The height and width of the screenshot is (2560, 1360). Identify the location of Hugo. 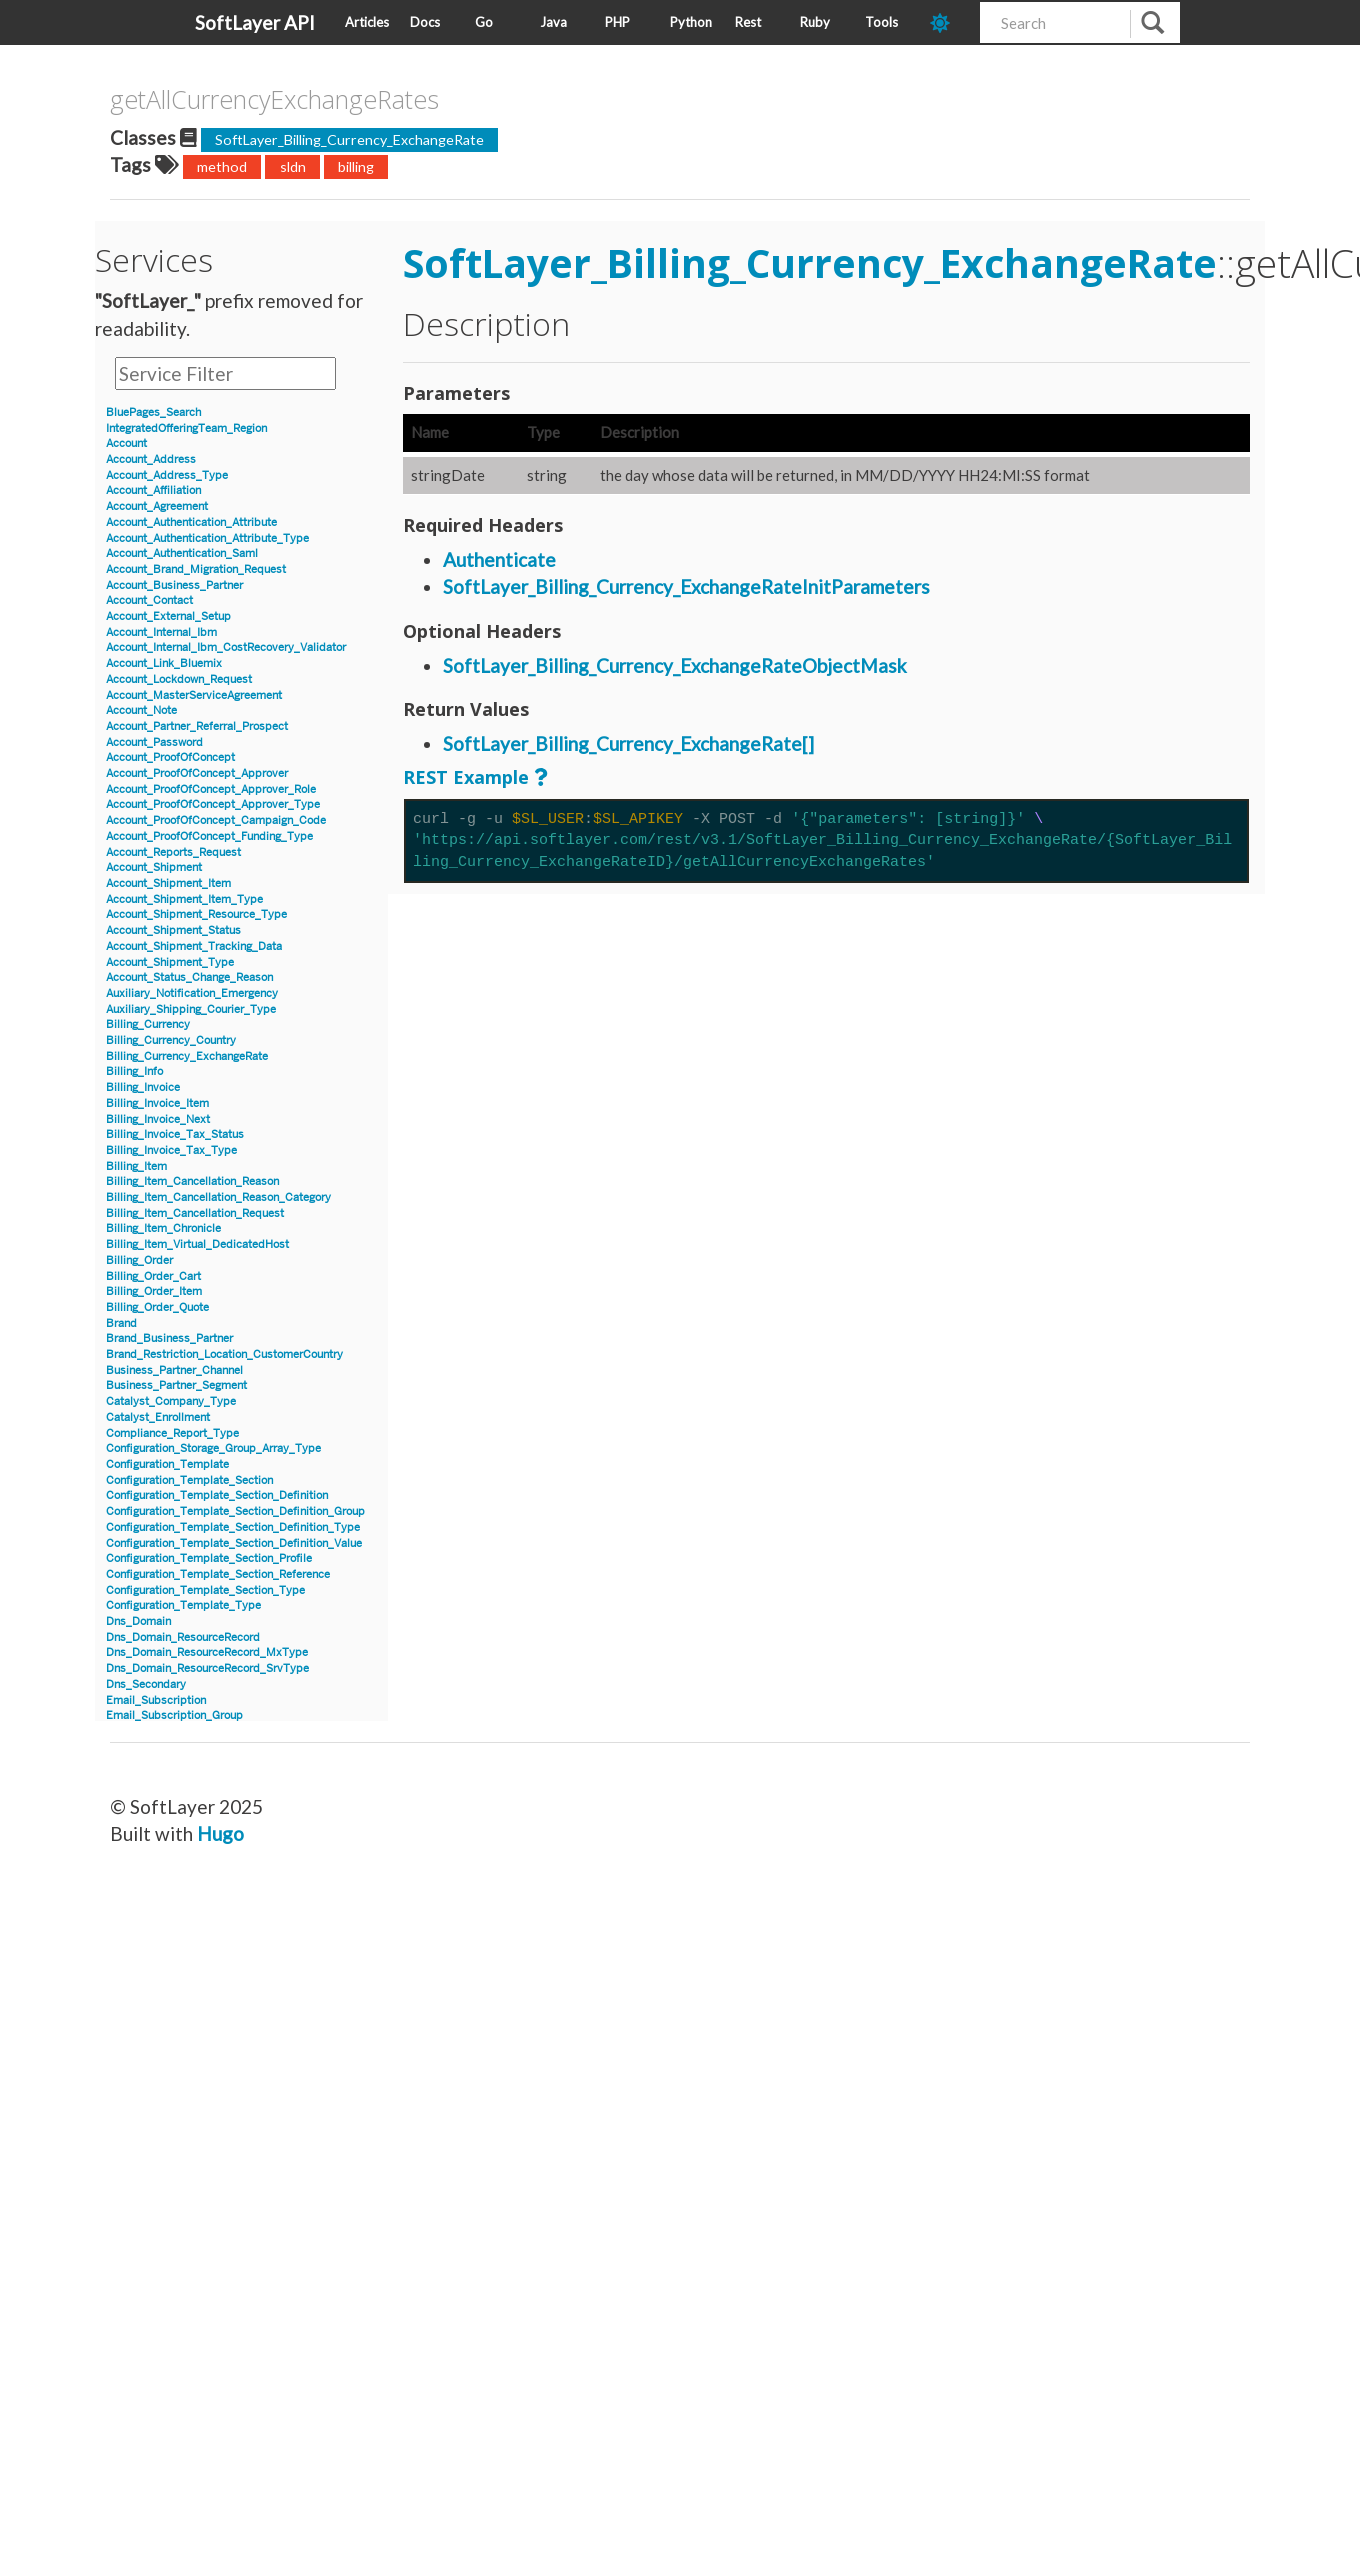
(220, 1833).